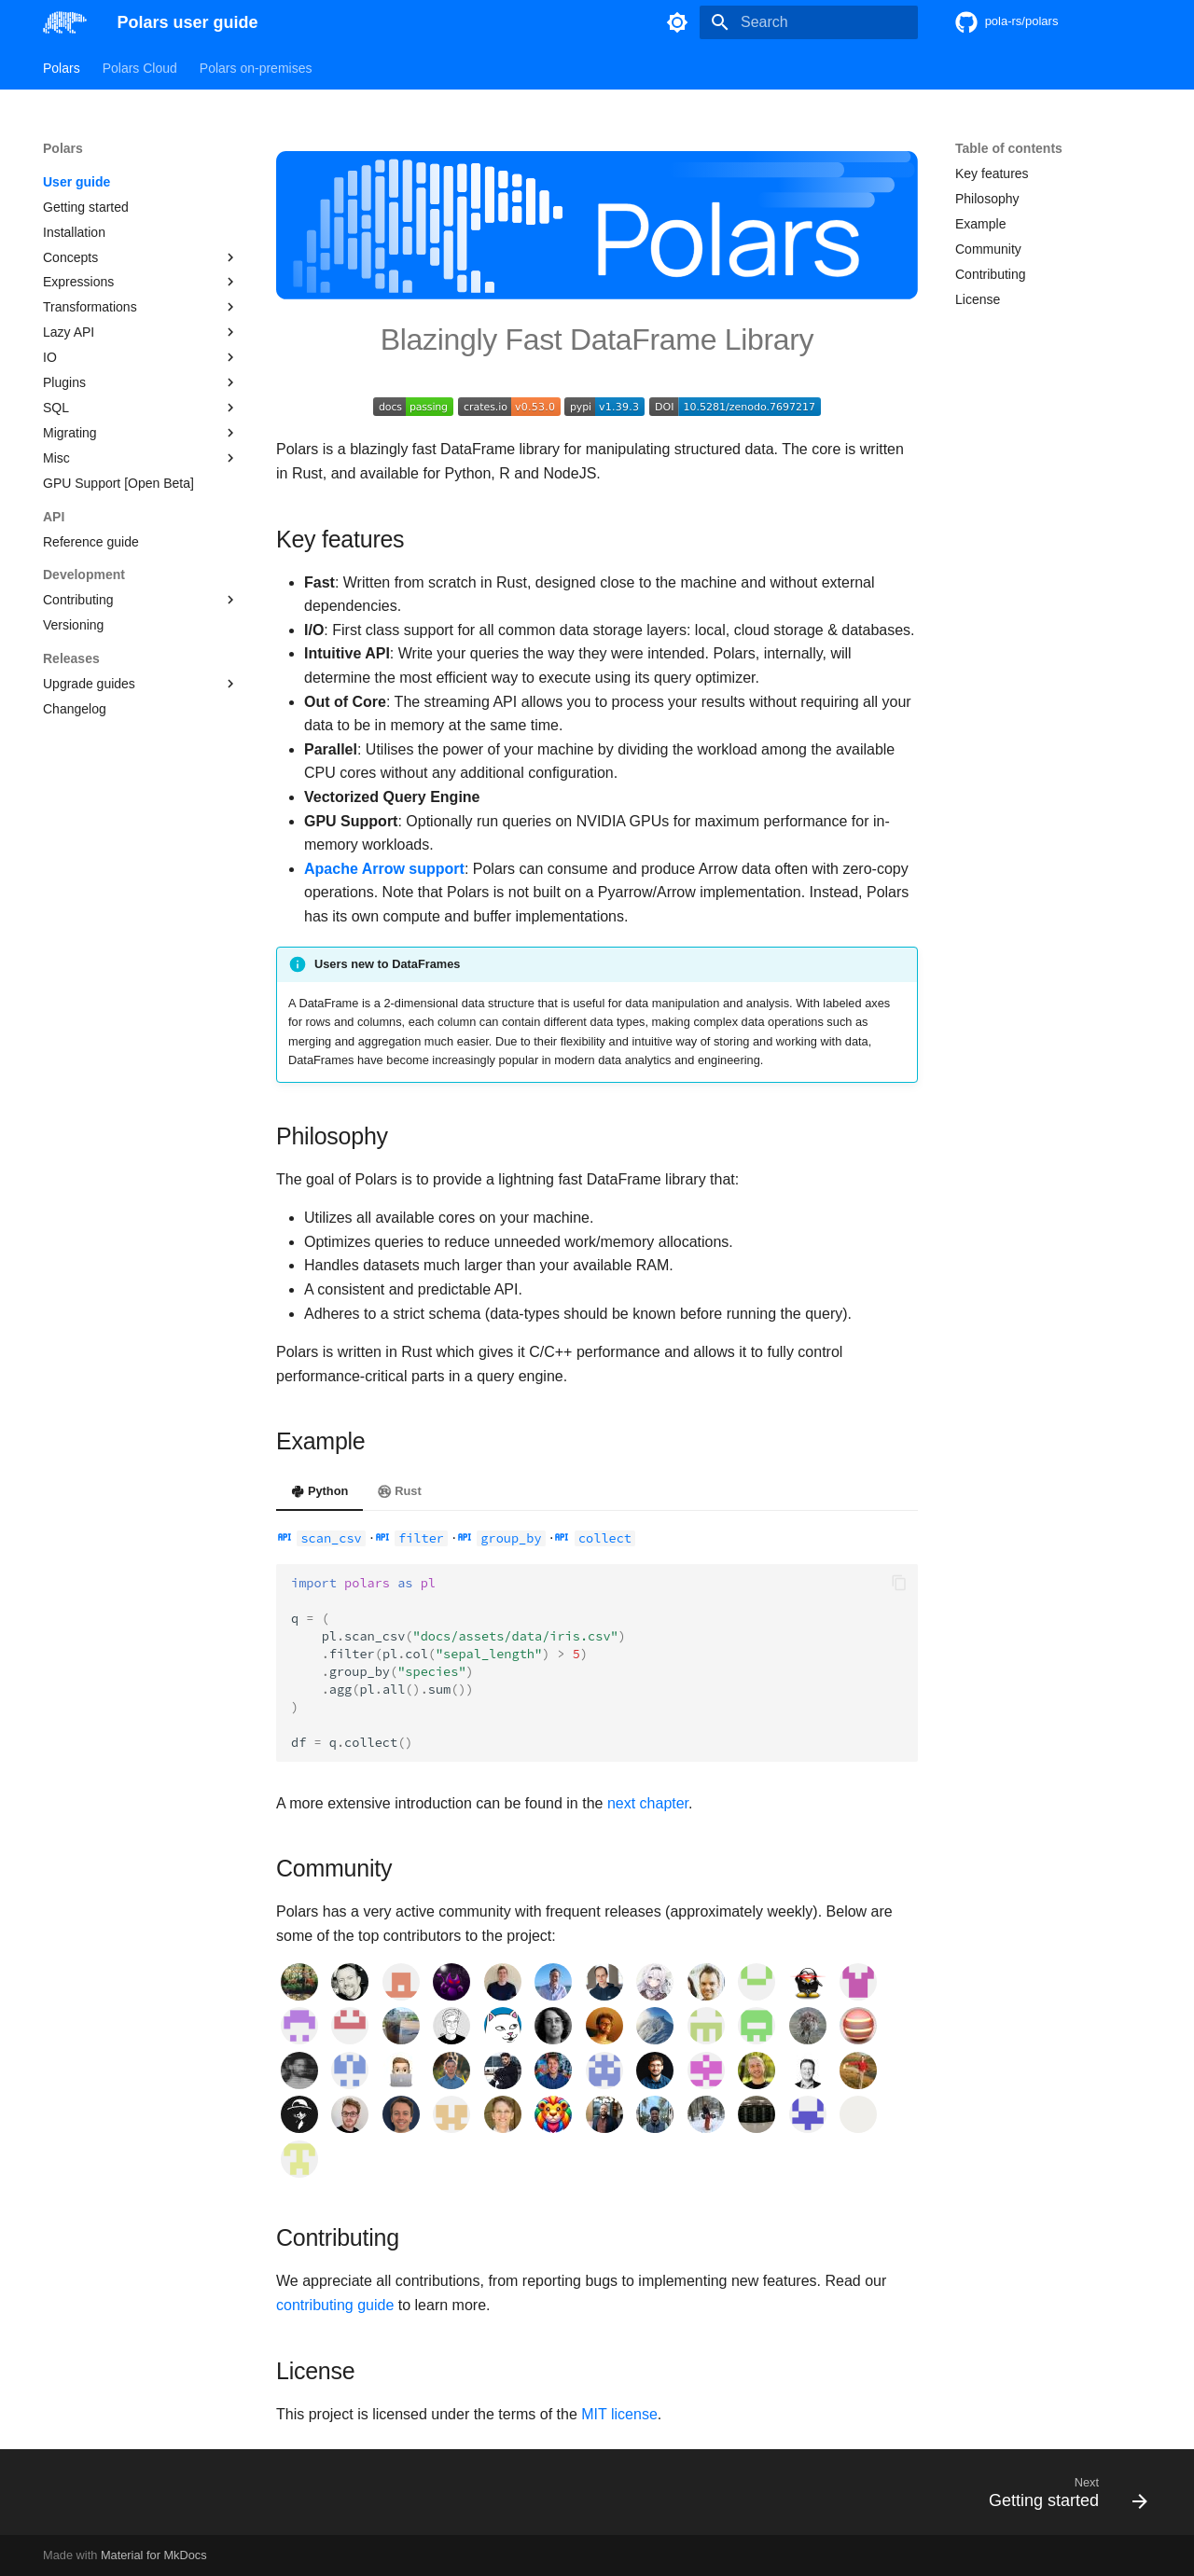 The image size is (1194, 2576). What do you see at coordinates (1008, 148) in the screenshot?
I see `Table of contents` at bounding box center [1008, 148].